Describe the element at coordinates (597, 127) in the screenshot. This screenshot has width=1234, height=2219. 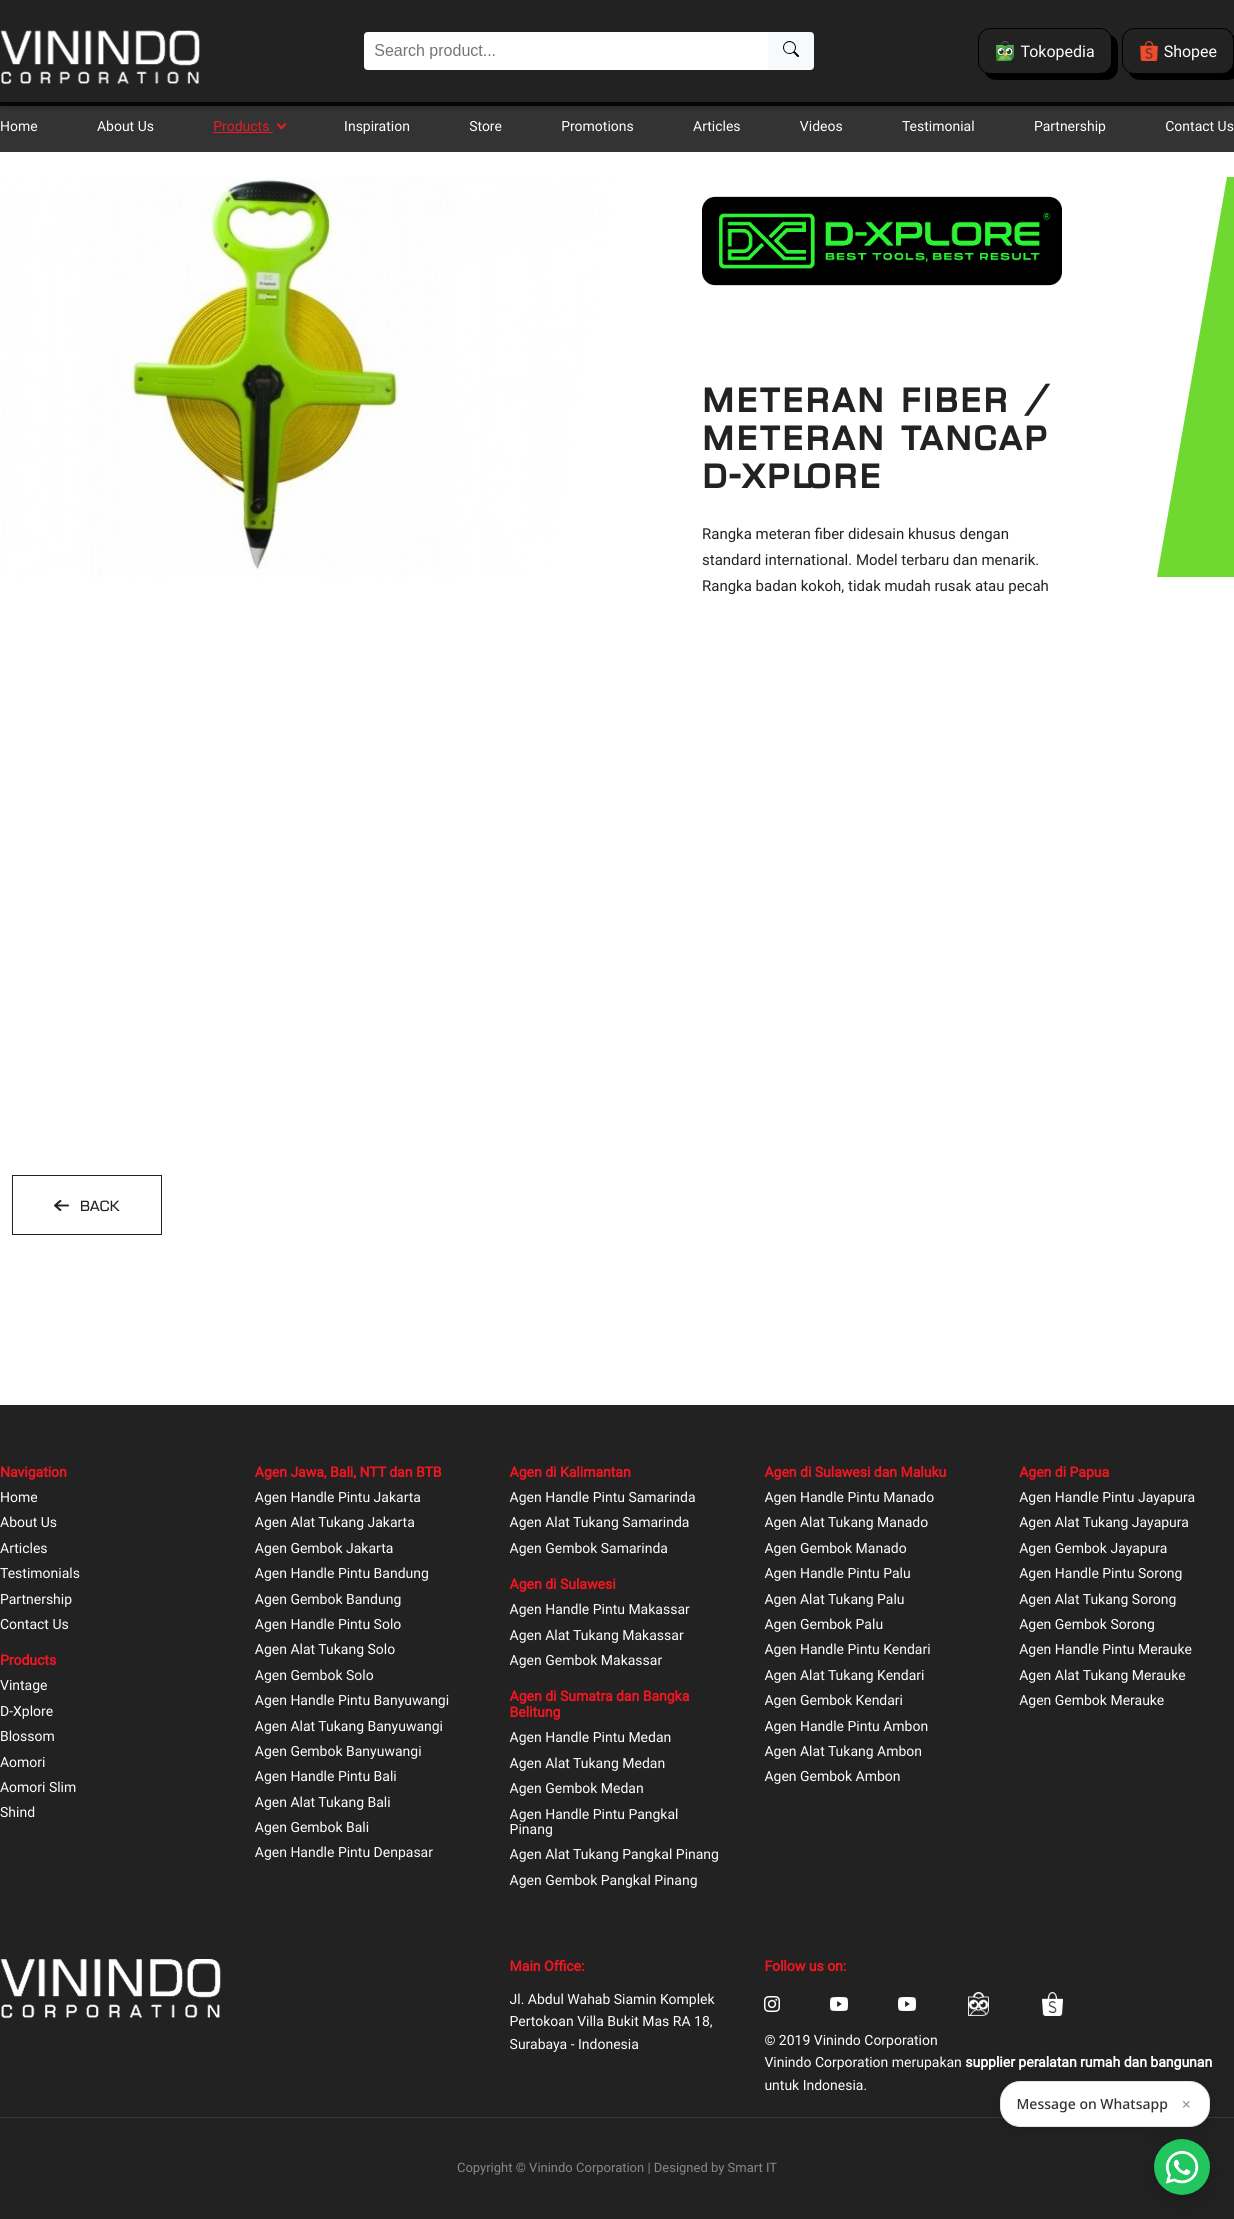
I see `Promotions` at that location.